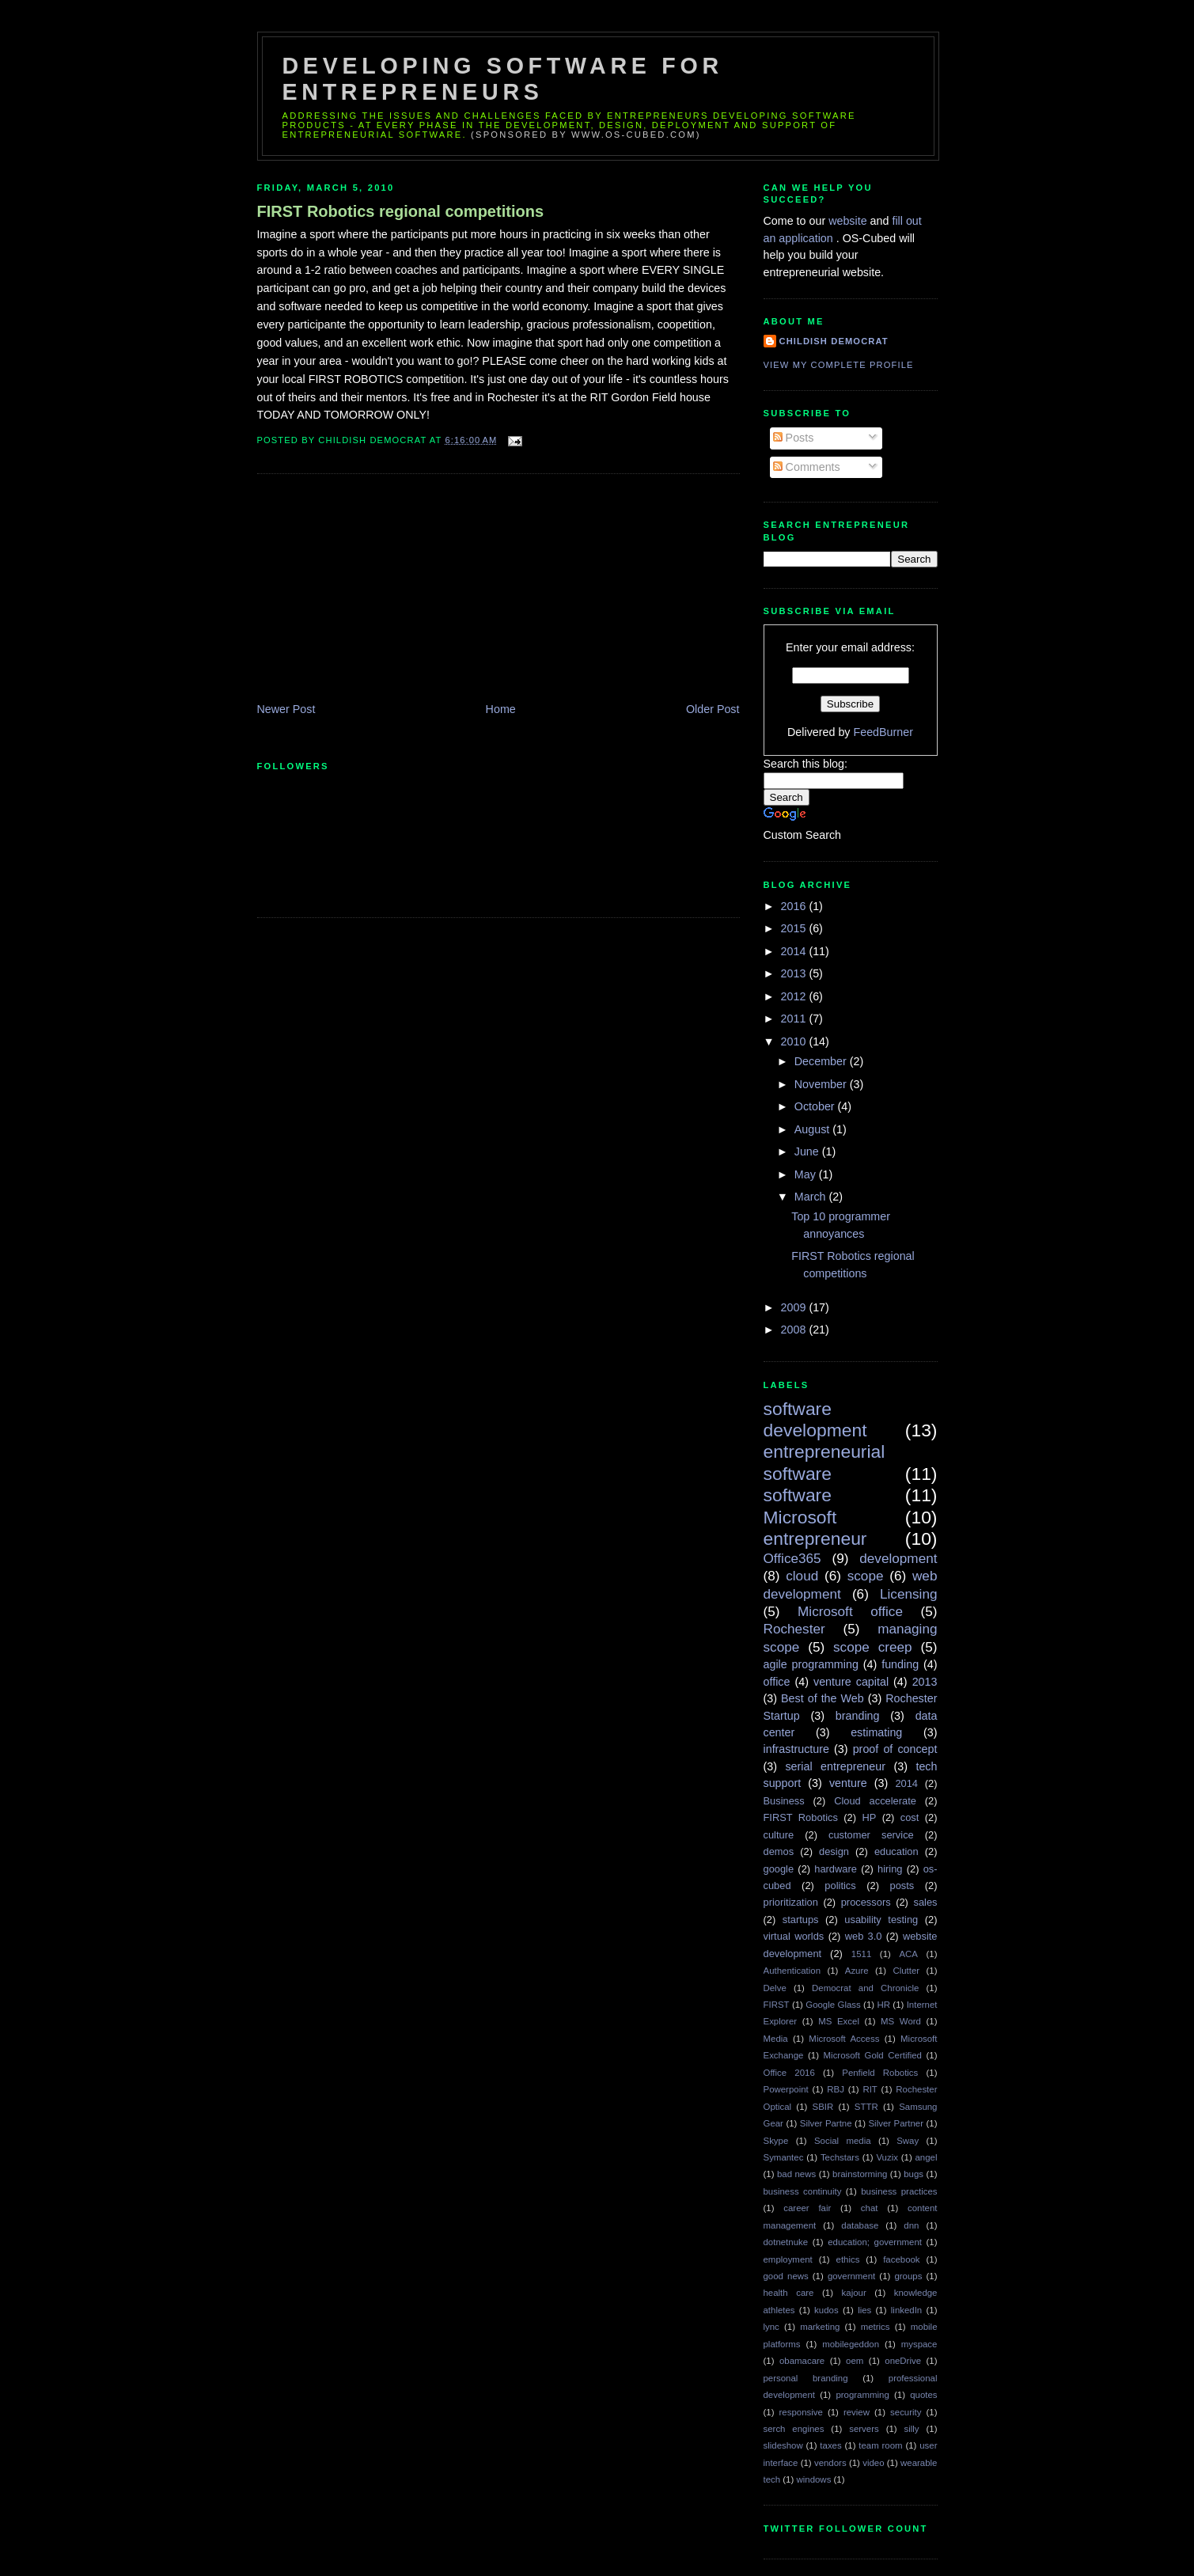 The height and width of the screenshot is (2576, 1194). What do you see at coordinates (864, 2429) in the screenshot?
I see `servers` at bounding box center [864, 2429].